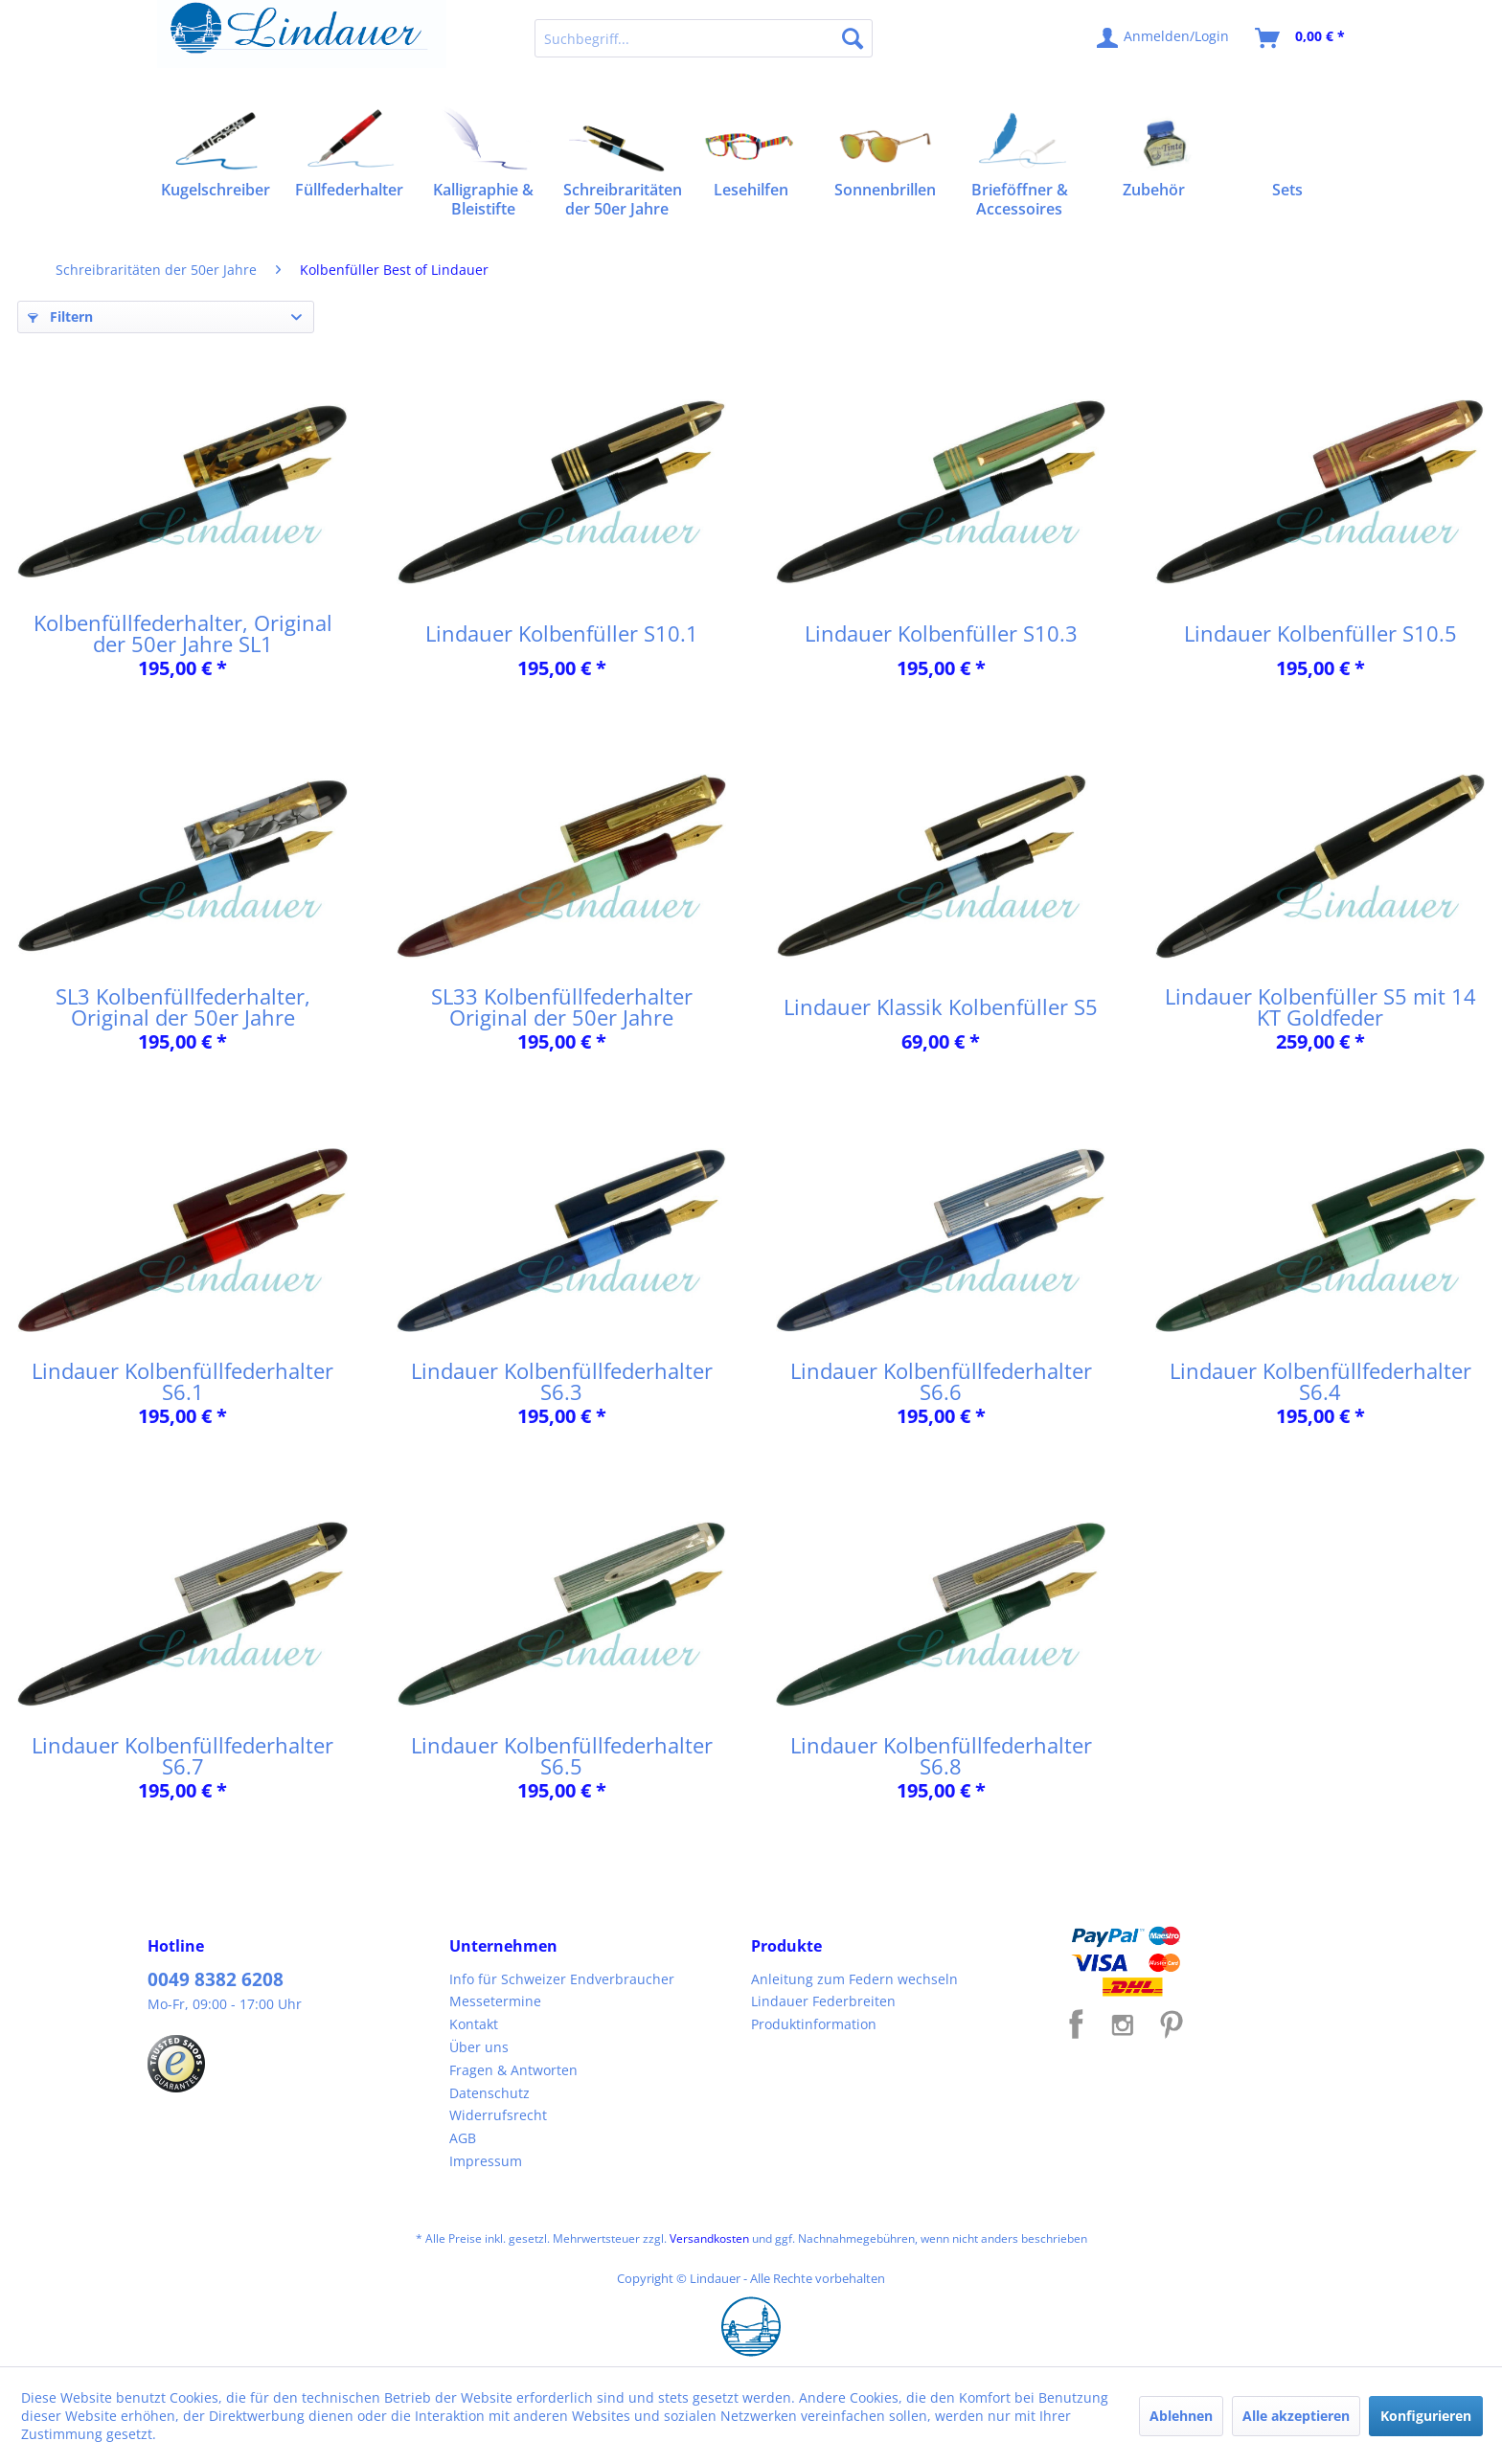 The width and height of the screenshot is (1502, 2464). What do you see at coordinates (561, 633) in the screenshot?
I see `Lindauer Kolbenfüller S10.1` at bounding box center [561, 633].